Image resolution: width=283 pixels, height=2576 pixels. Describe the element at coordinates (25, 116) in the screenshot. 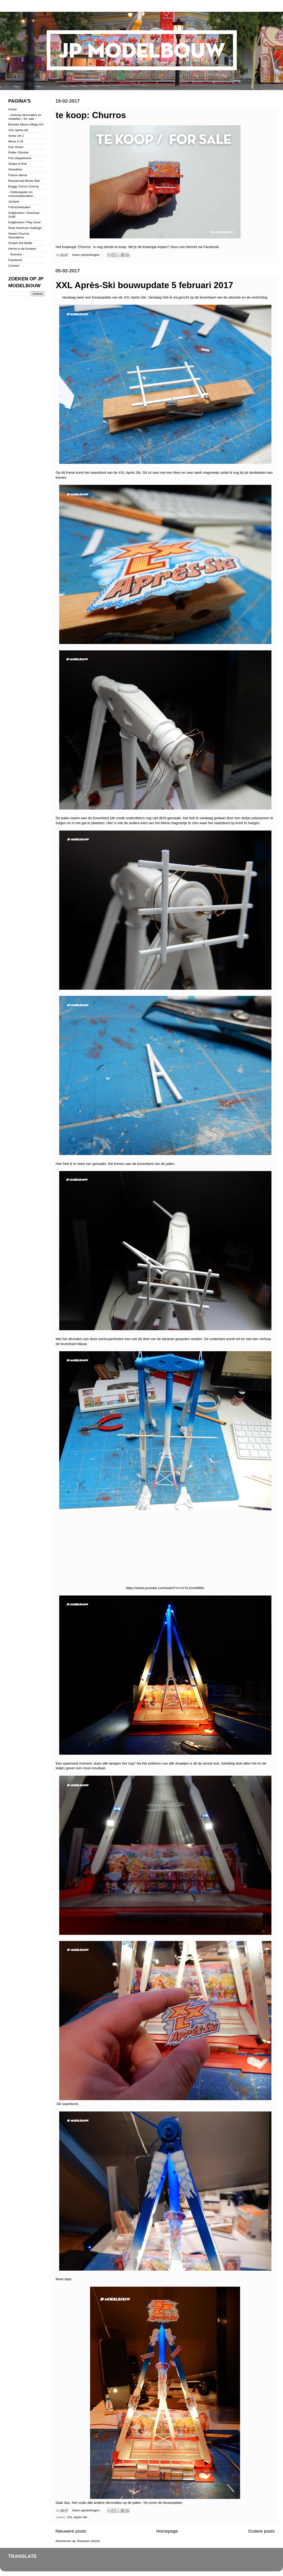

I see `- verkoop decoraties en modellen / for sale -` at that location.